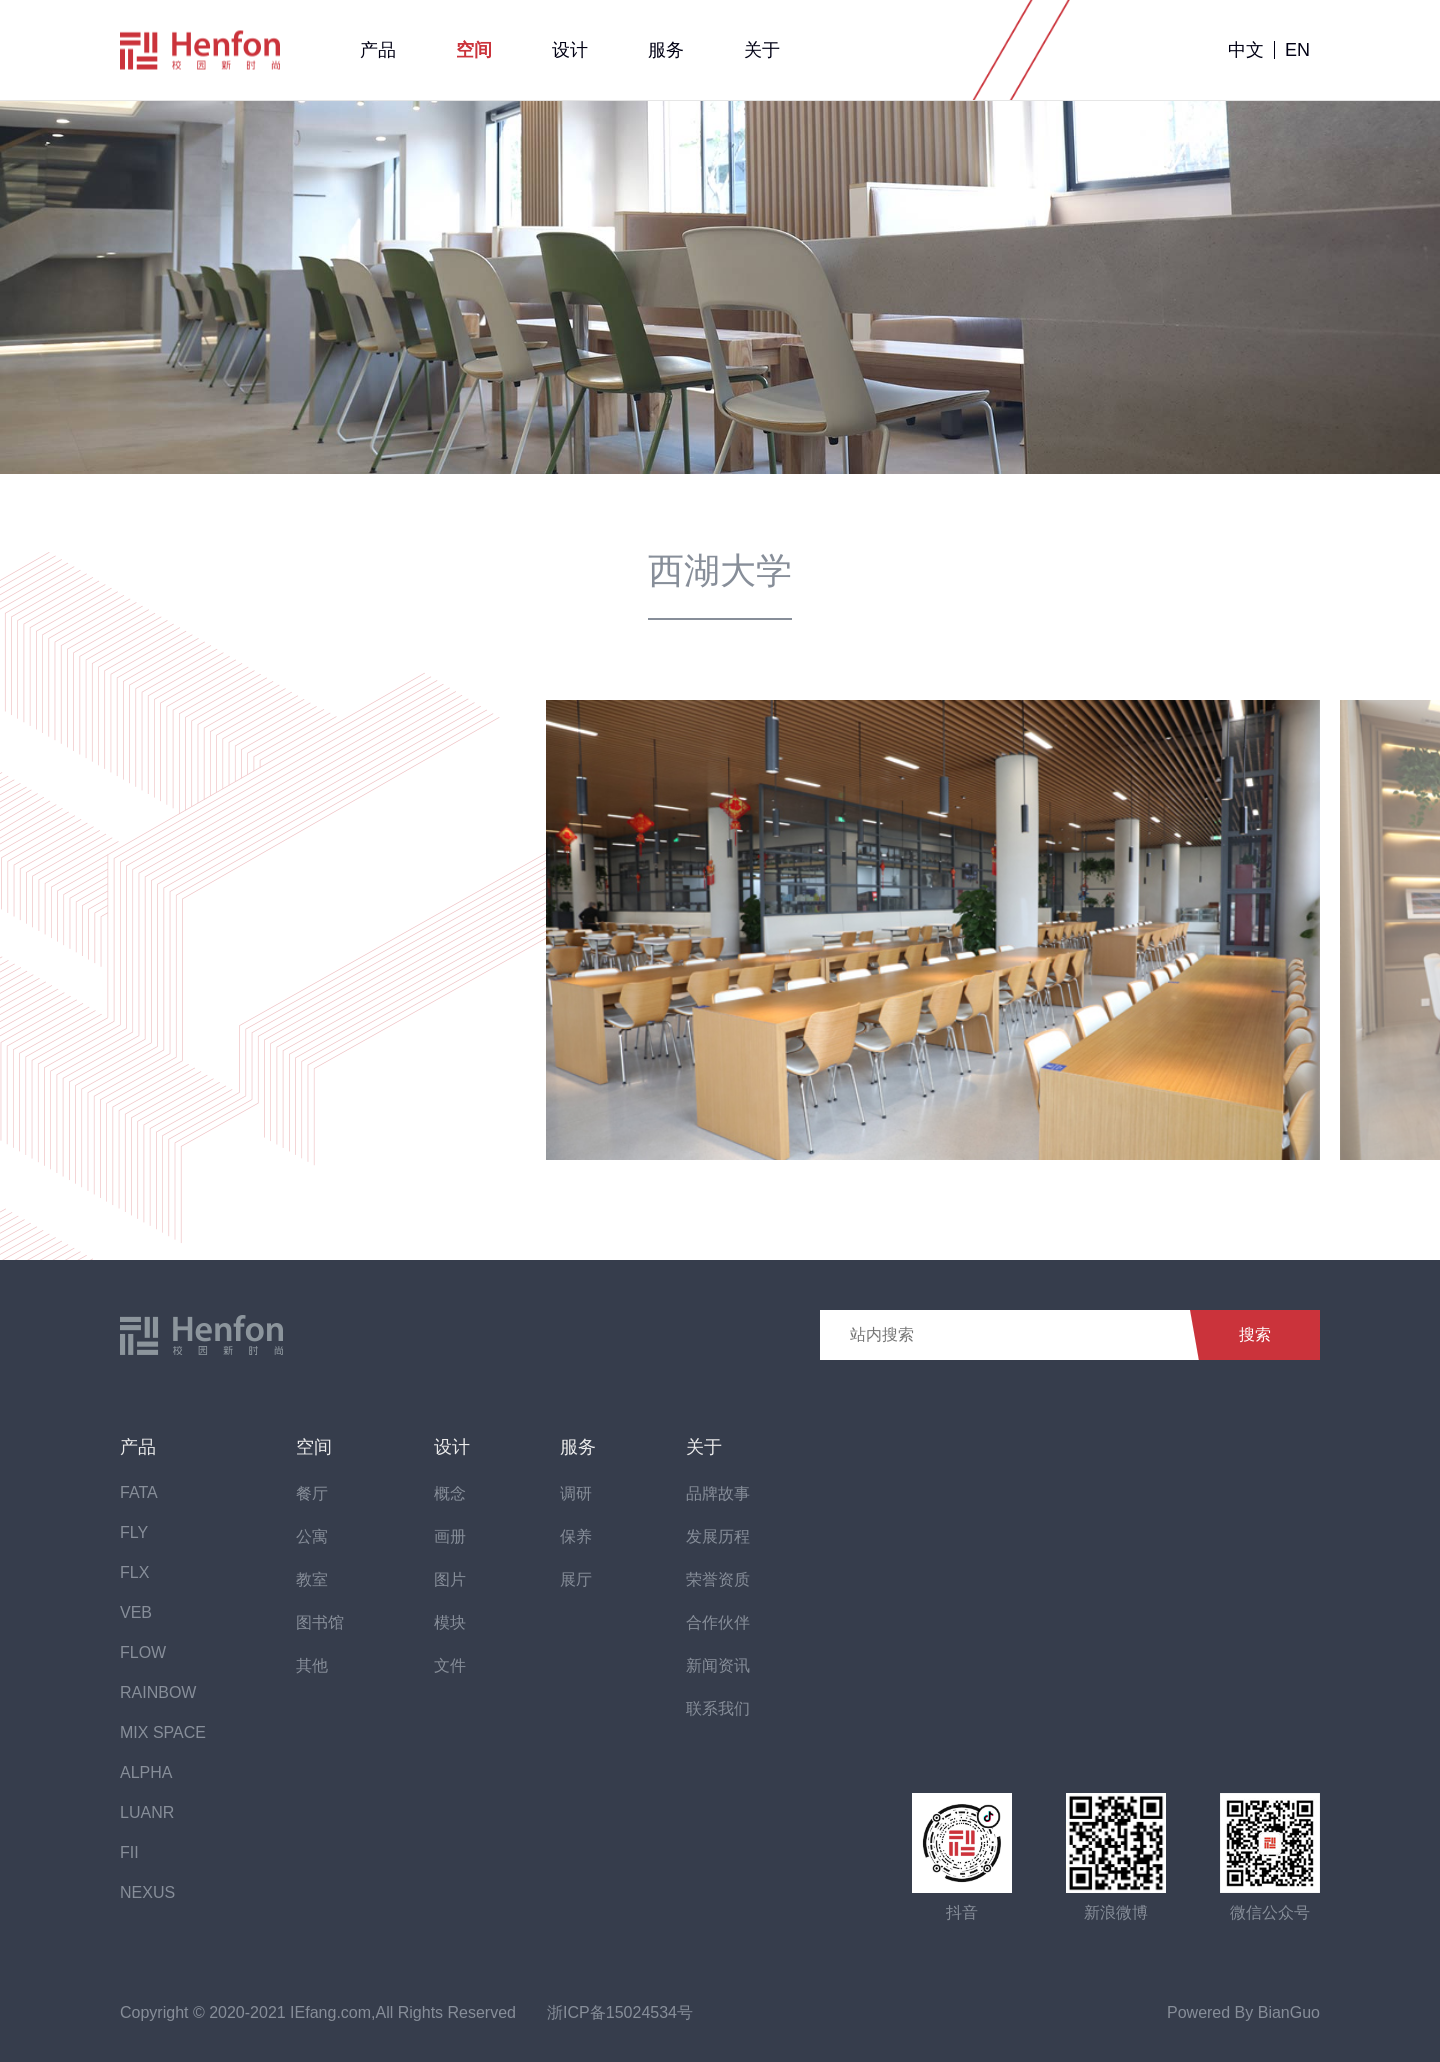 The image size is (1440, 2062). I want to click on 调研, so click(576, 1493).